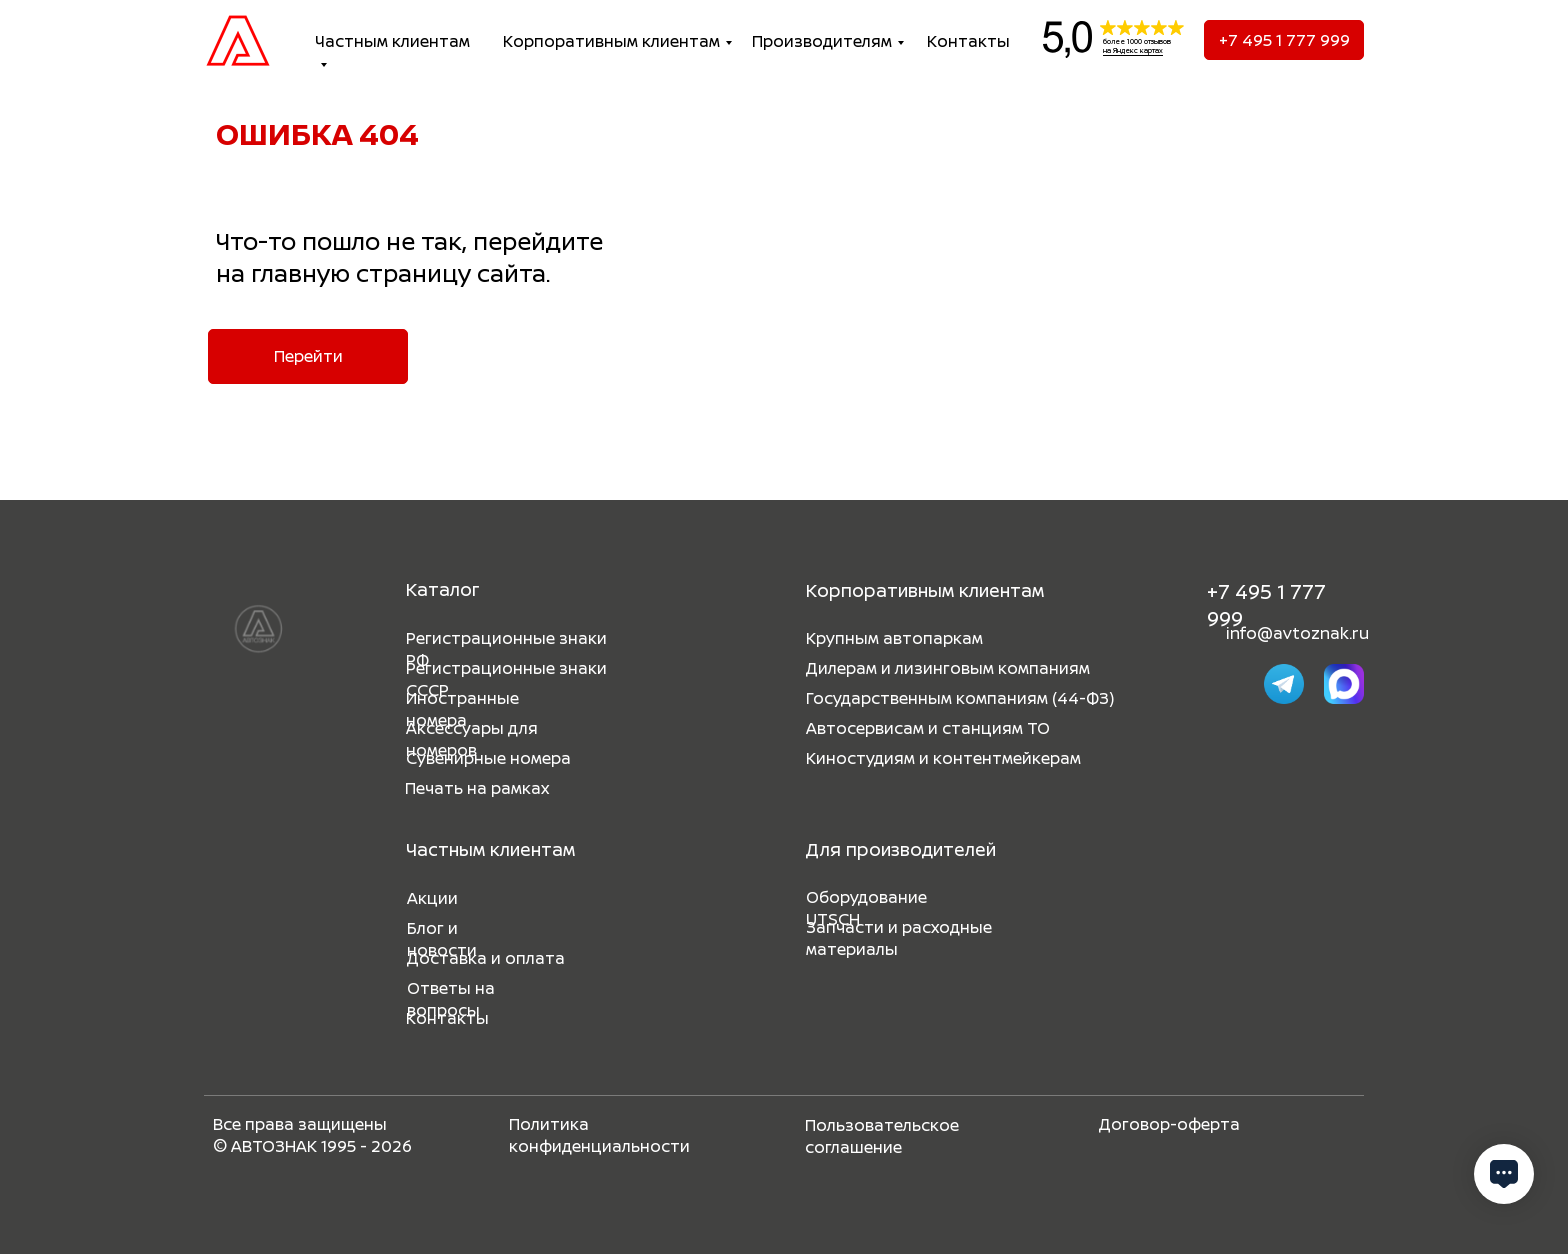  What do you see at coordinates (882, 1136) in the screenshot?
I see `Пользовательское соглашение` at bounding box center [882, 1136].